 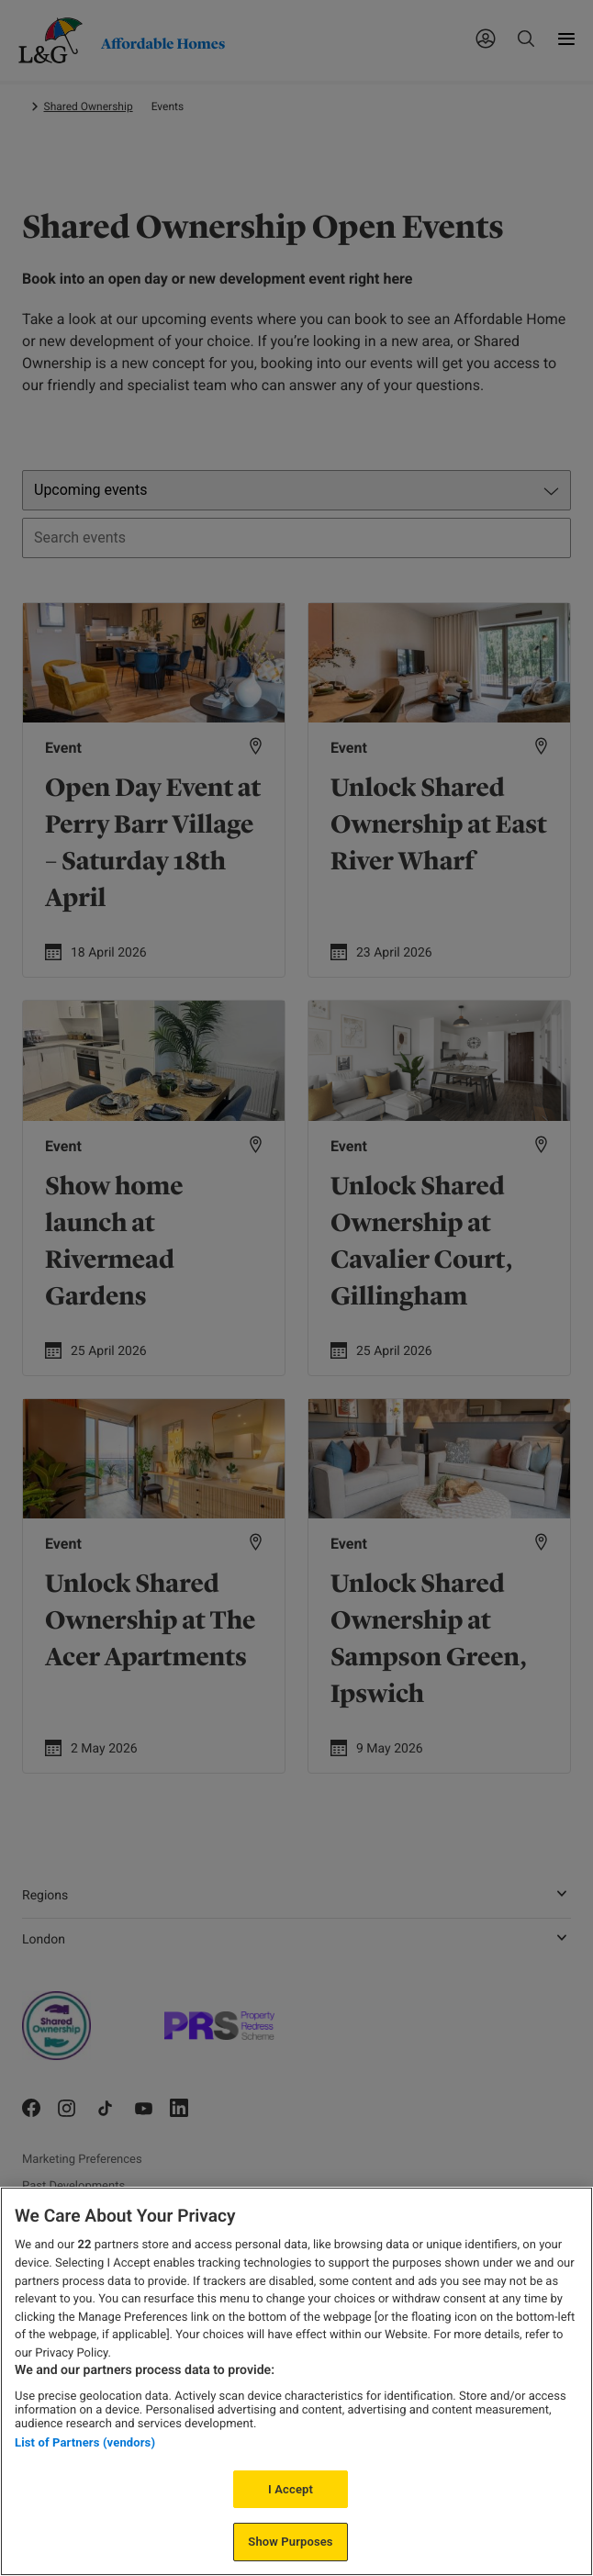 I want to click on Show Purposes [Show Purposes, Opens the preference center dialog], so click(x=290, y=2541).